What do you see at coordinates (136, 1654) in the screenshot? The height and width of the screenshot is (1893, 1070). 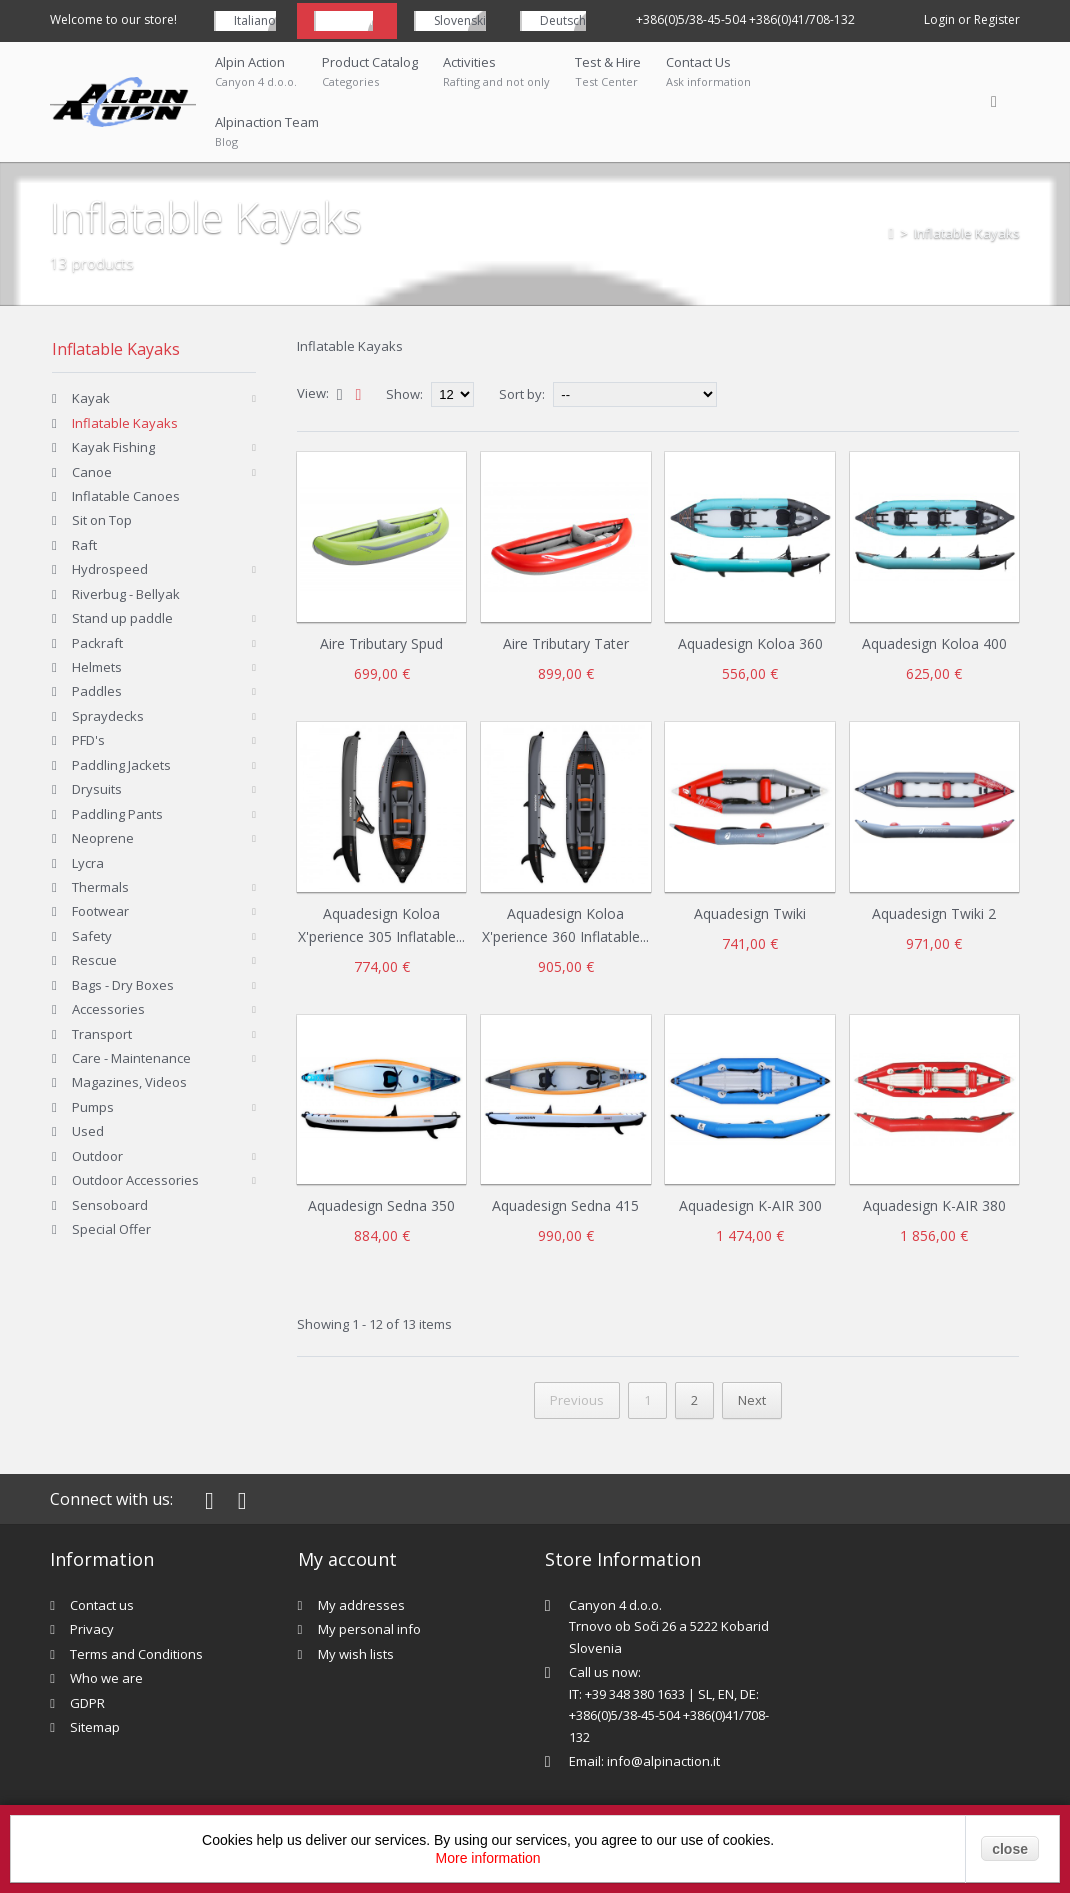 I see `Terms and Conditions` at bounding box center [136, 1654].